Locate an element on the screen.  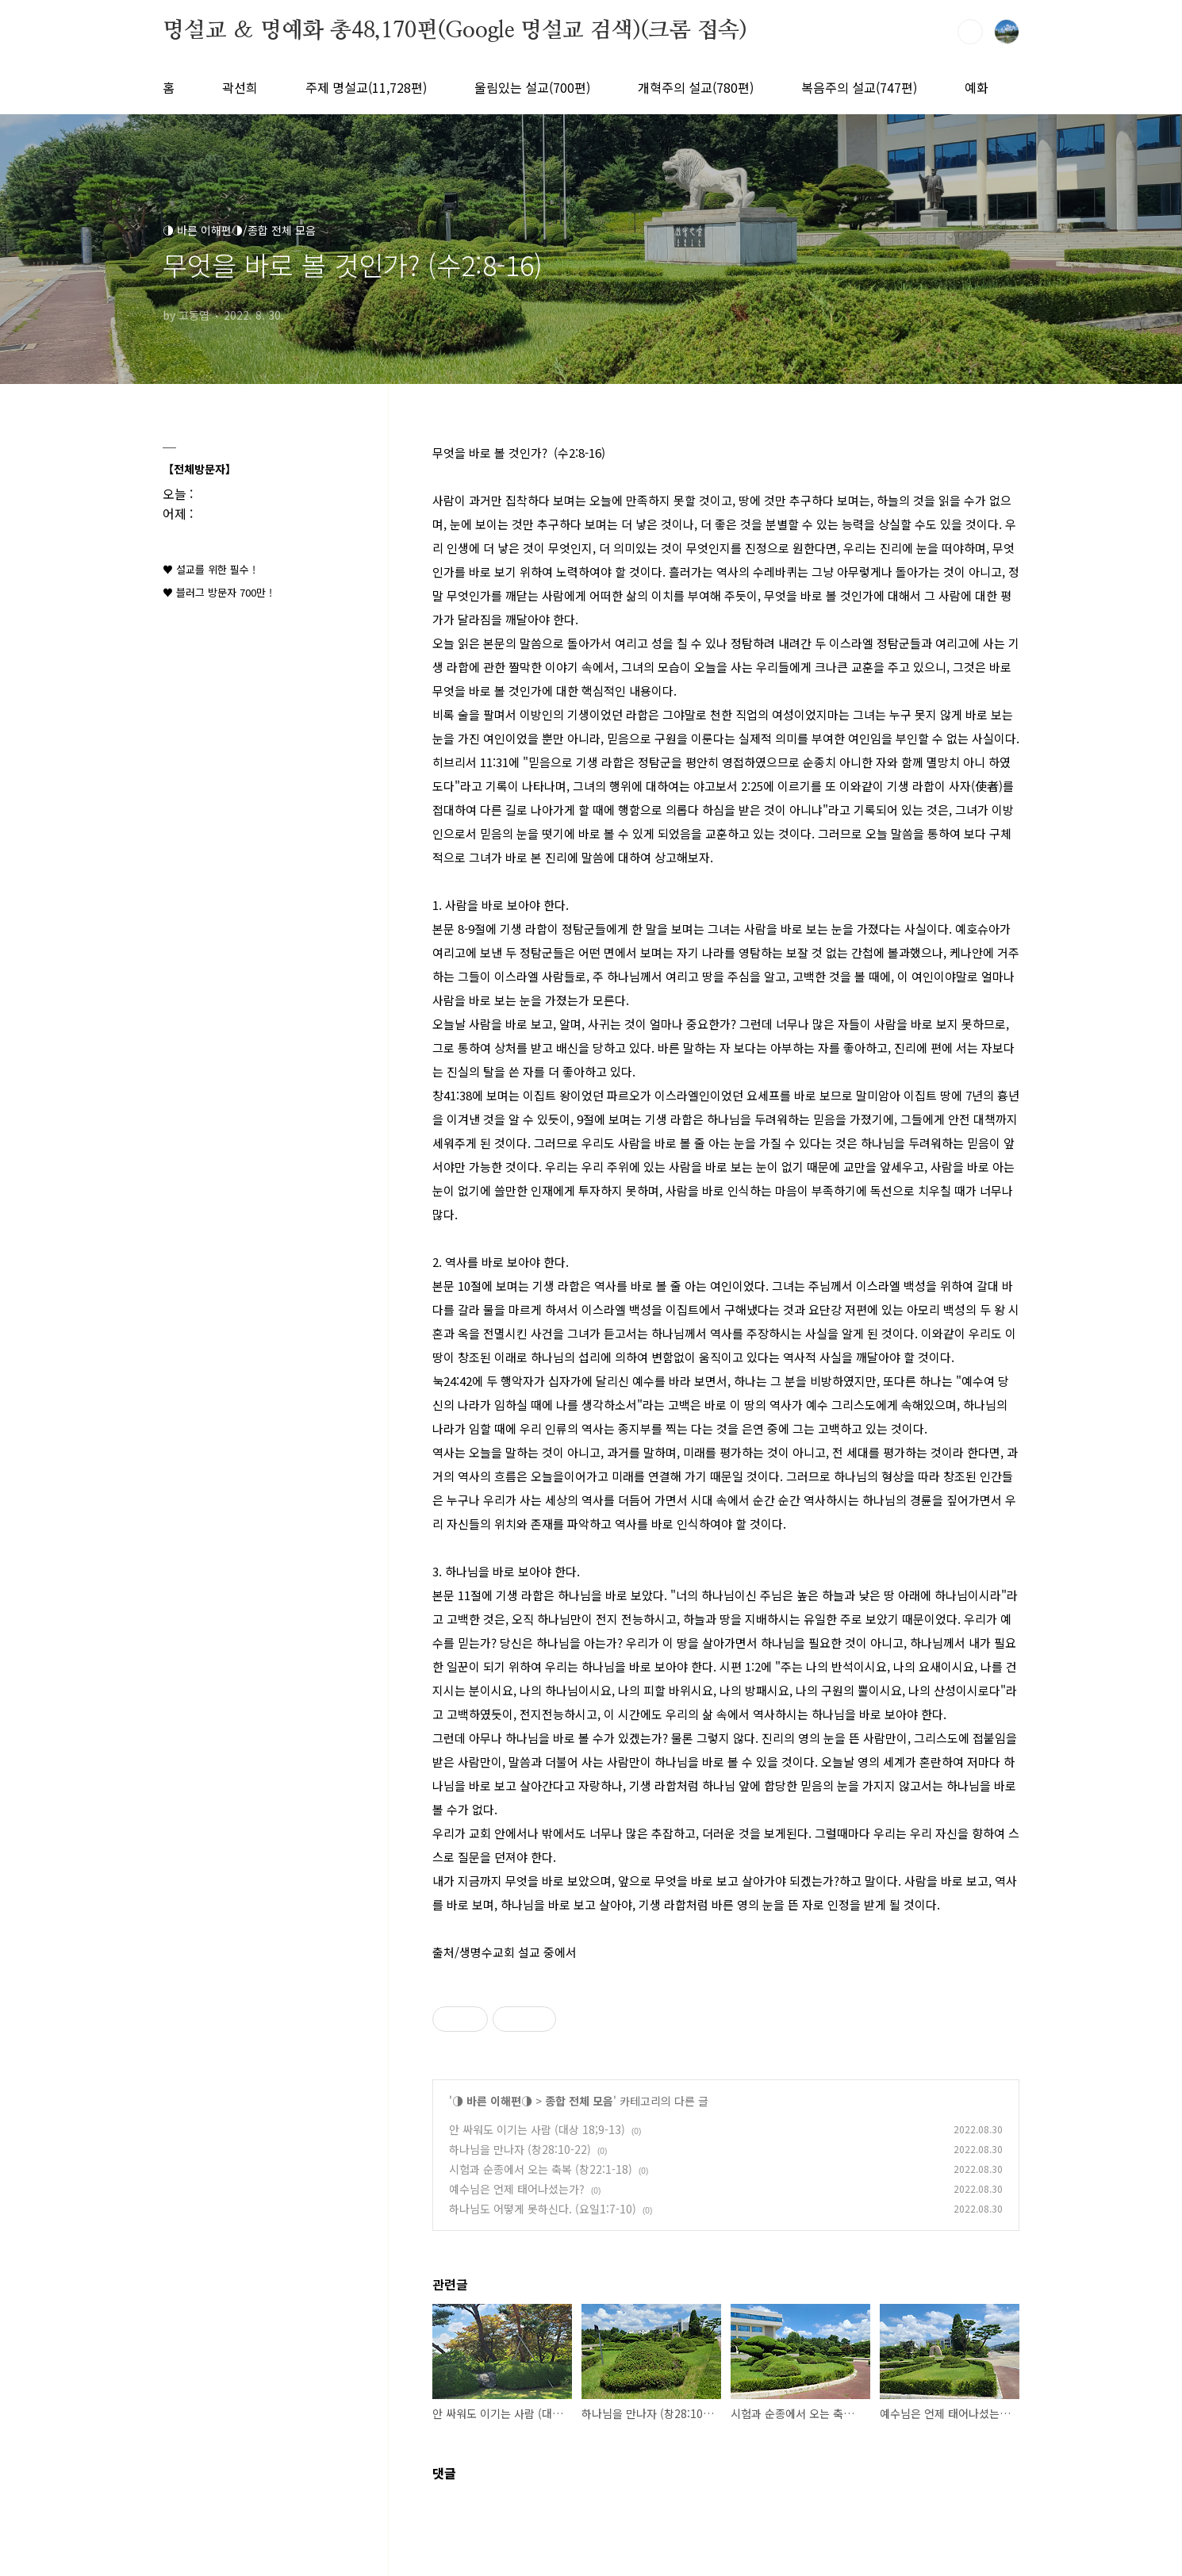
♥ 블러그 방문자 700만 ! is located at coordinates (217, 592).